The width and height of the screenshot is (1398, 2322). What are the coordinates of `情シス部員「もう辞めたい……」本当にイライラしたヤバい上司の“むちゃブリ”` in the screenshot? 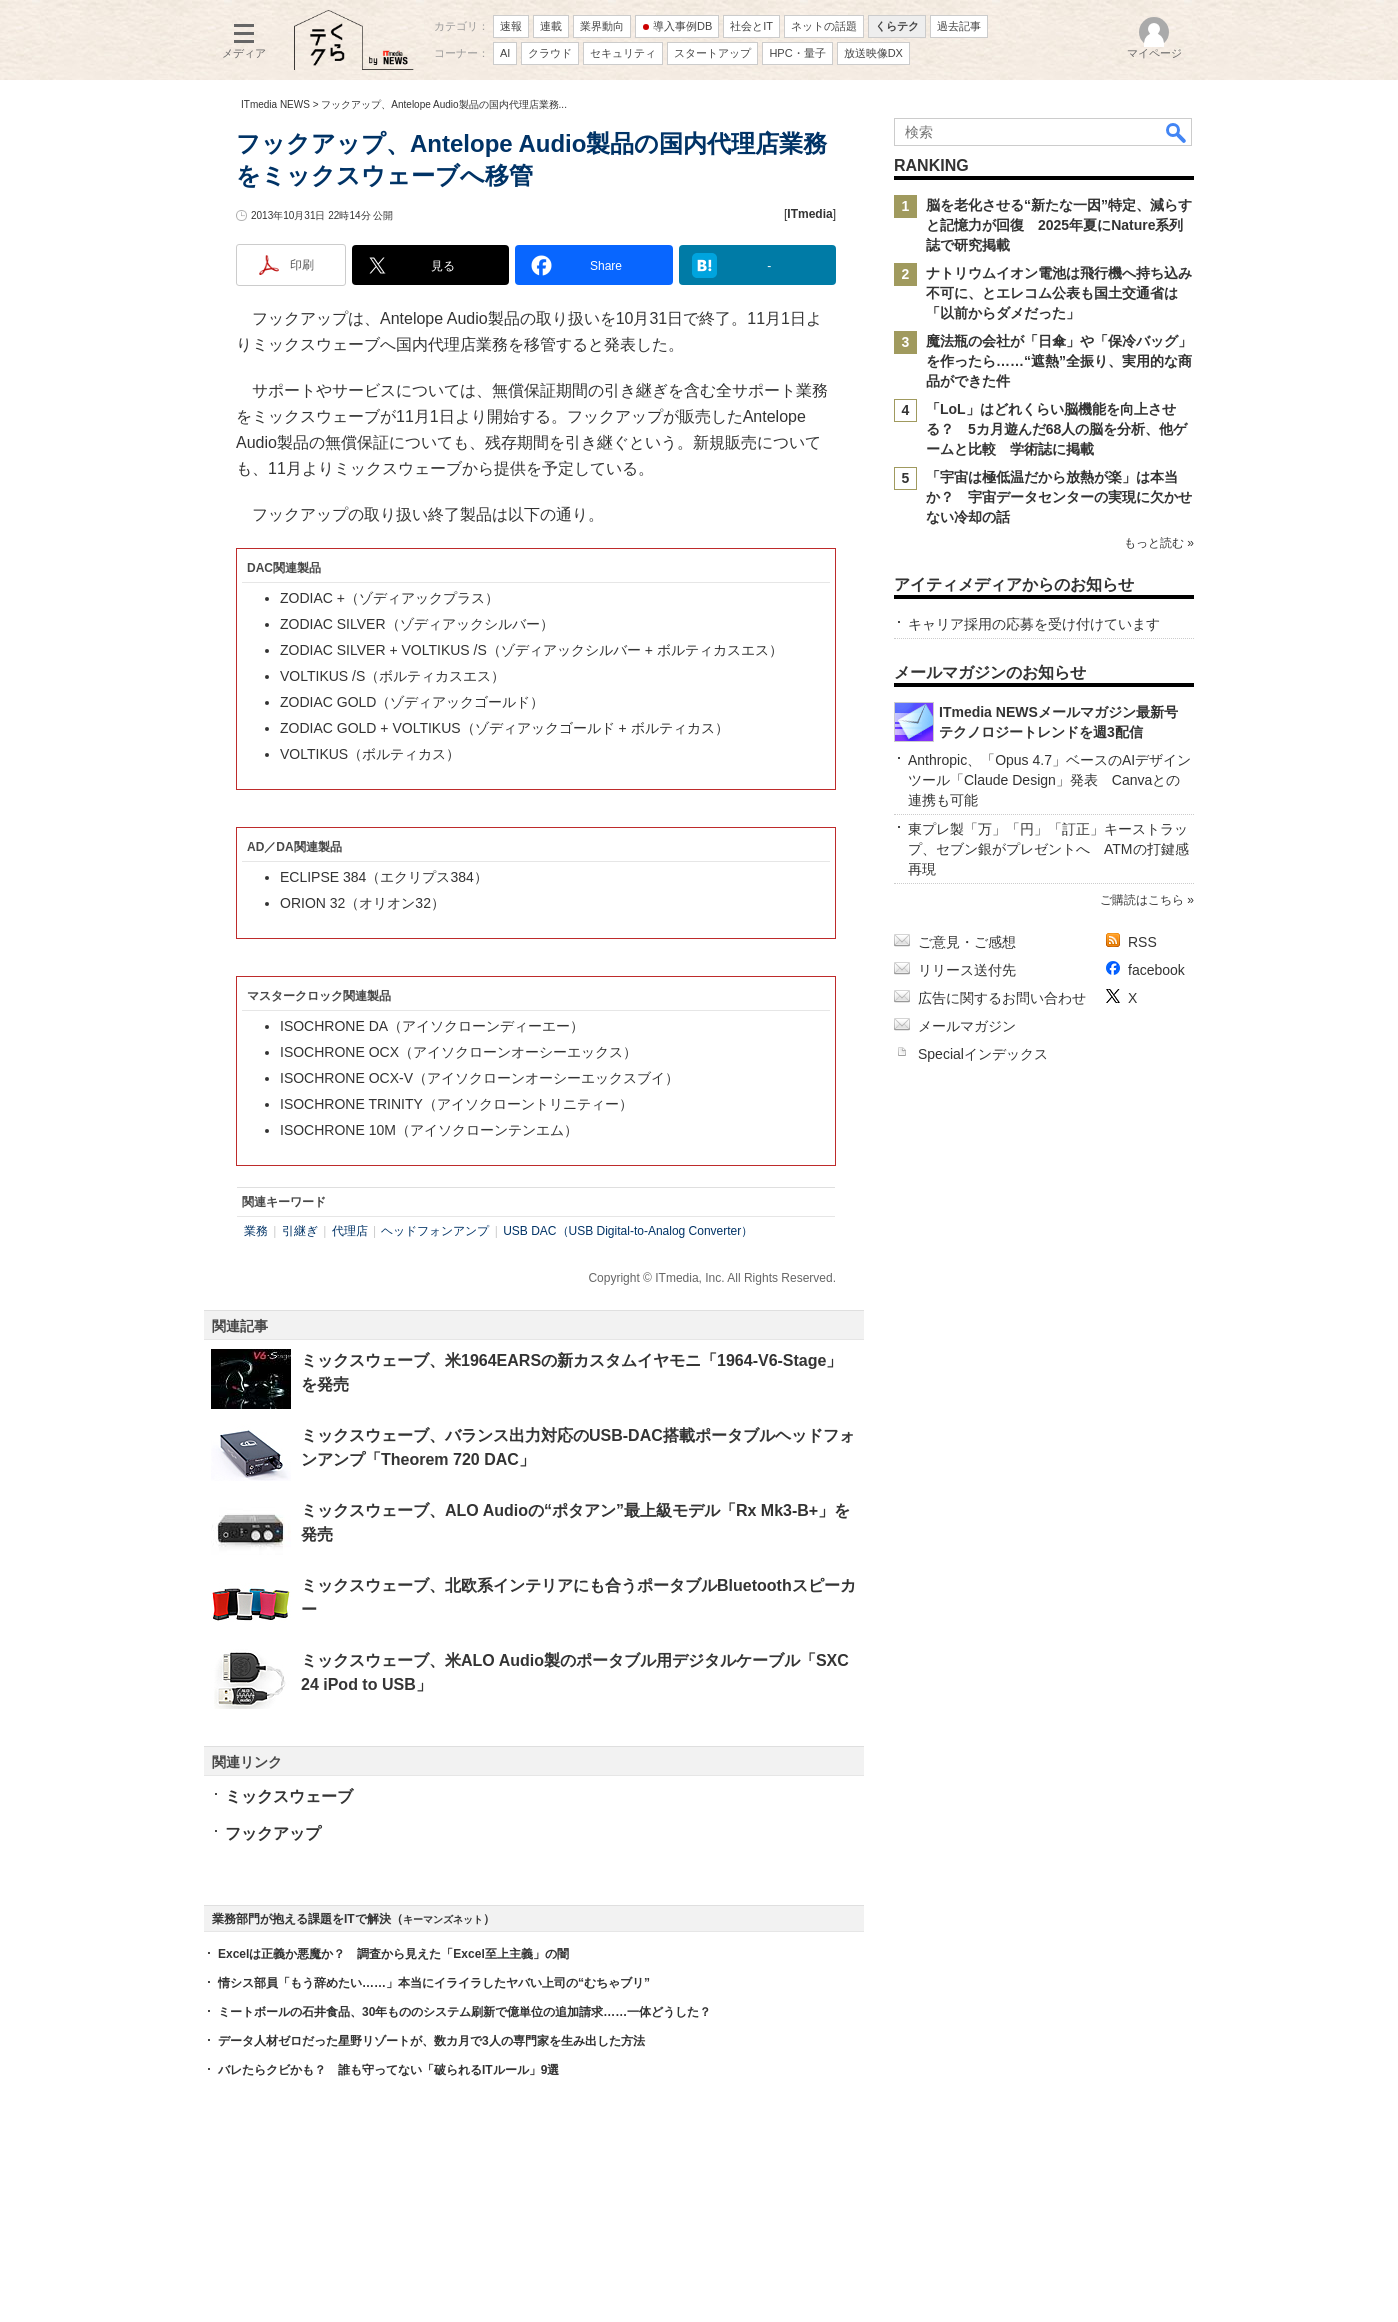 It's located at (434, 1983).